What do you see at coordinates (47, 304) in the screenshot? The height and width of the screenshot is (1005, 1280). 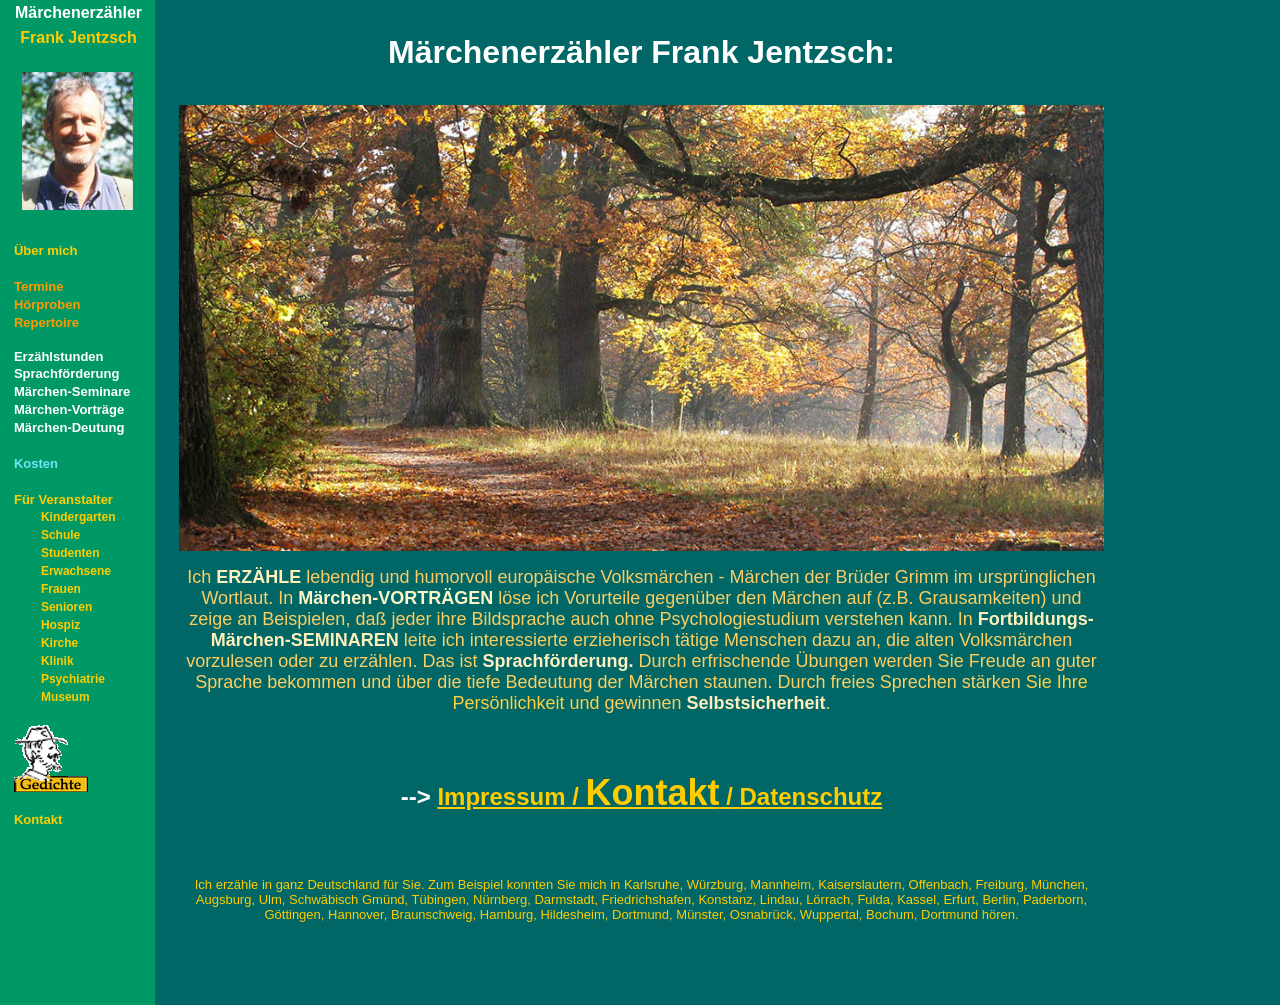 I see `Hörproben` at bounding box center [47, 304].